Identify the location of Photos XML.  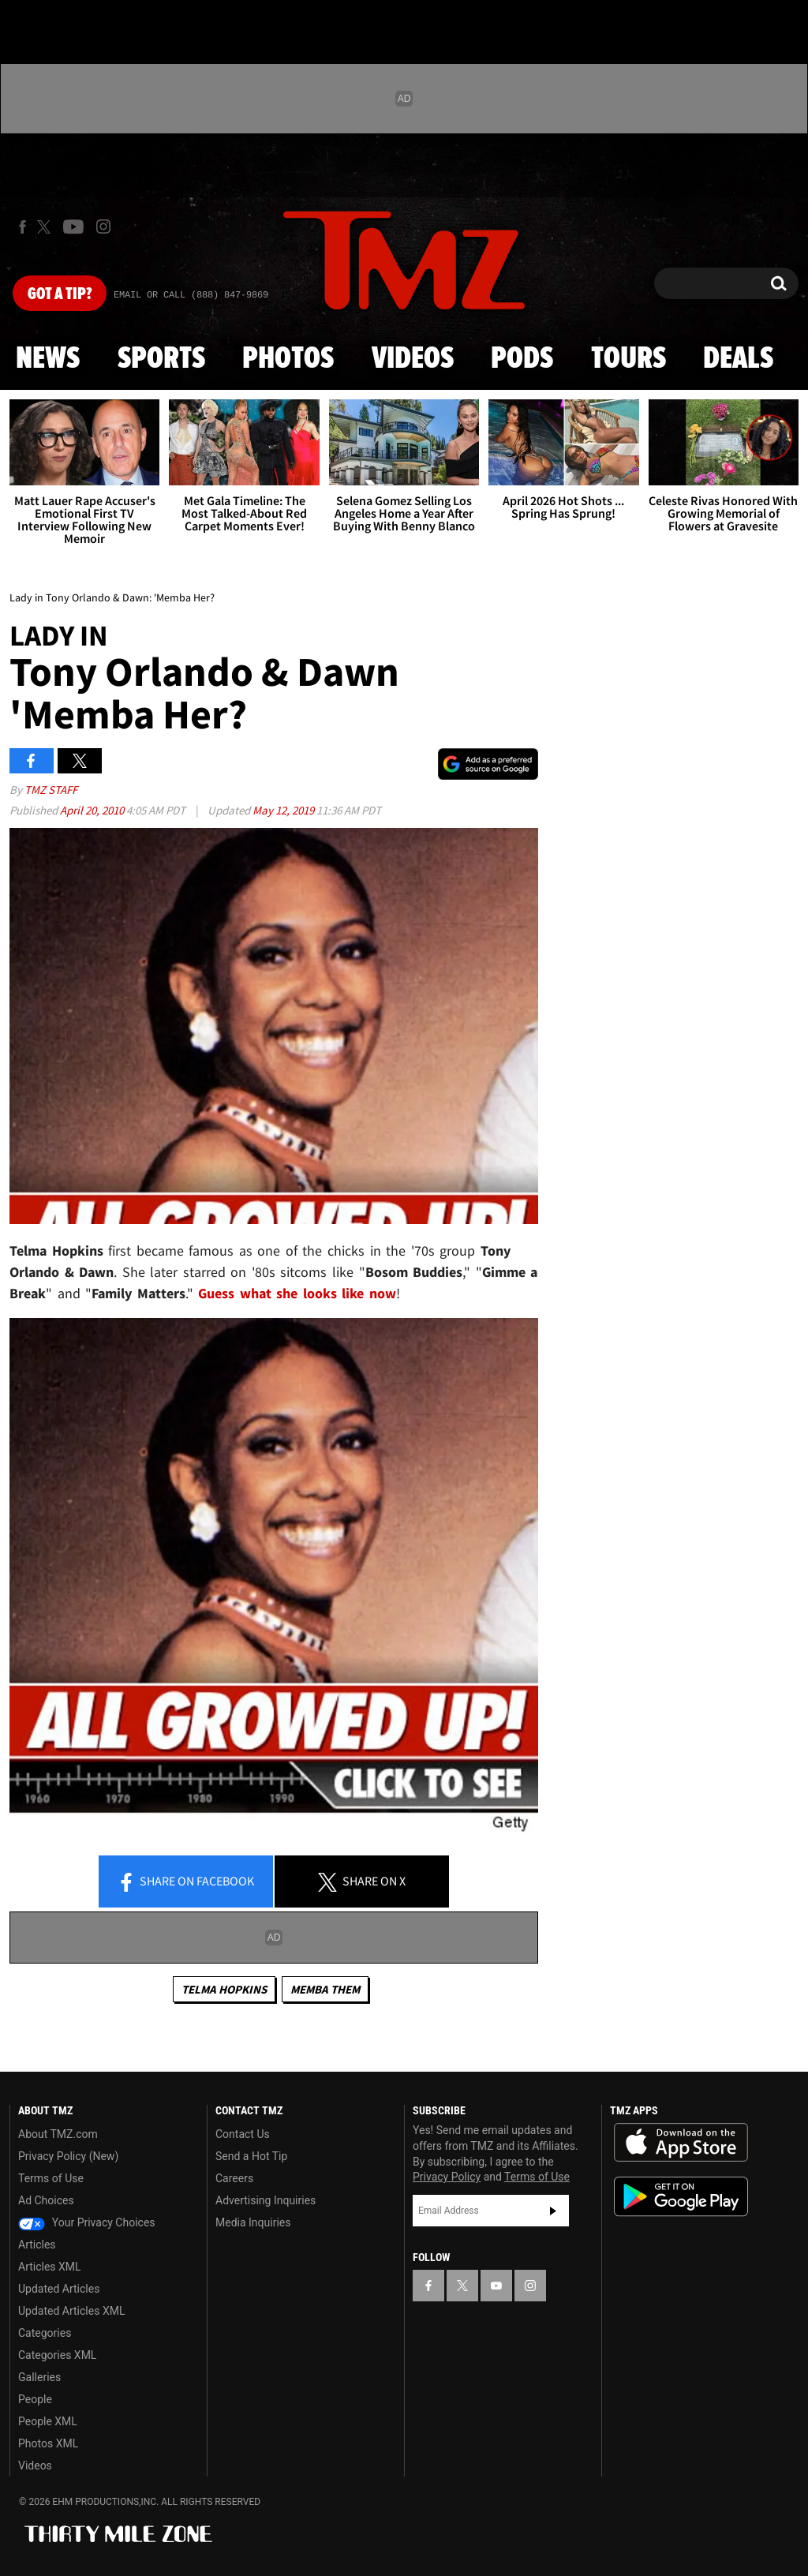
(48, 2443).